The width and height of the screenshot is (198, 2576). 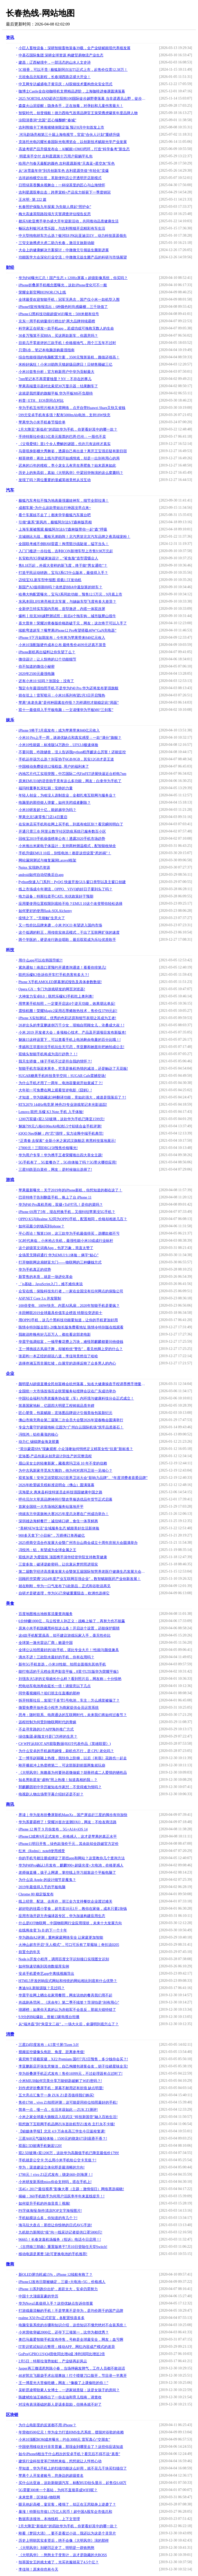 What do you see at coordinates (72, 882) in the screenshot?
I see `Python快速入门系列：PyQt5 快速开发GUI-窗口类型以及主窗口创建` at bounding box center [72, 882].